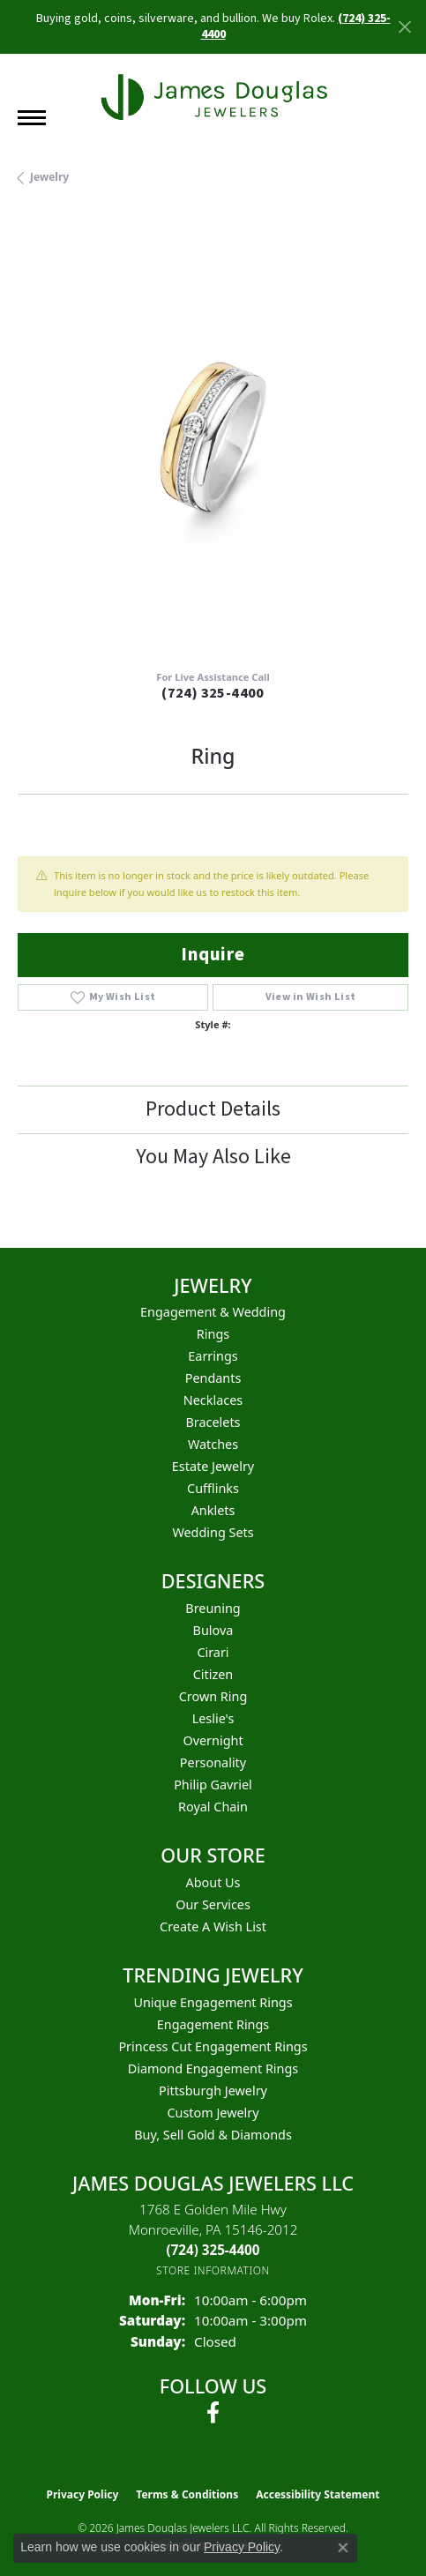 The height and width of the screenshot is (2576, 426). Describe the element at coordinates (213, 2134) in the screenshot. I see `Buy, Sell Gold & Diamonds` at that location.